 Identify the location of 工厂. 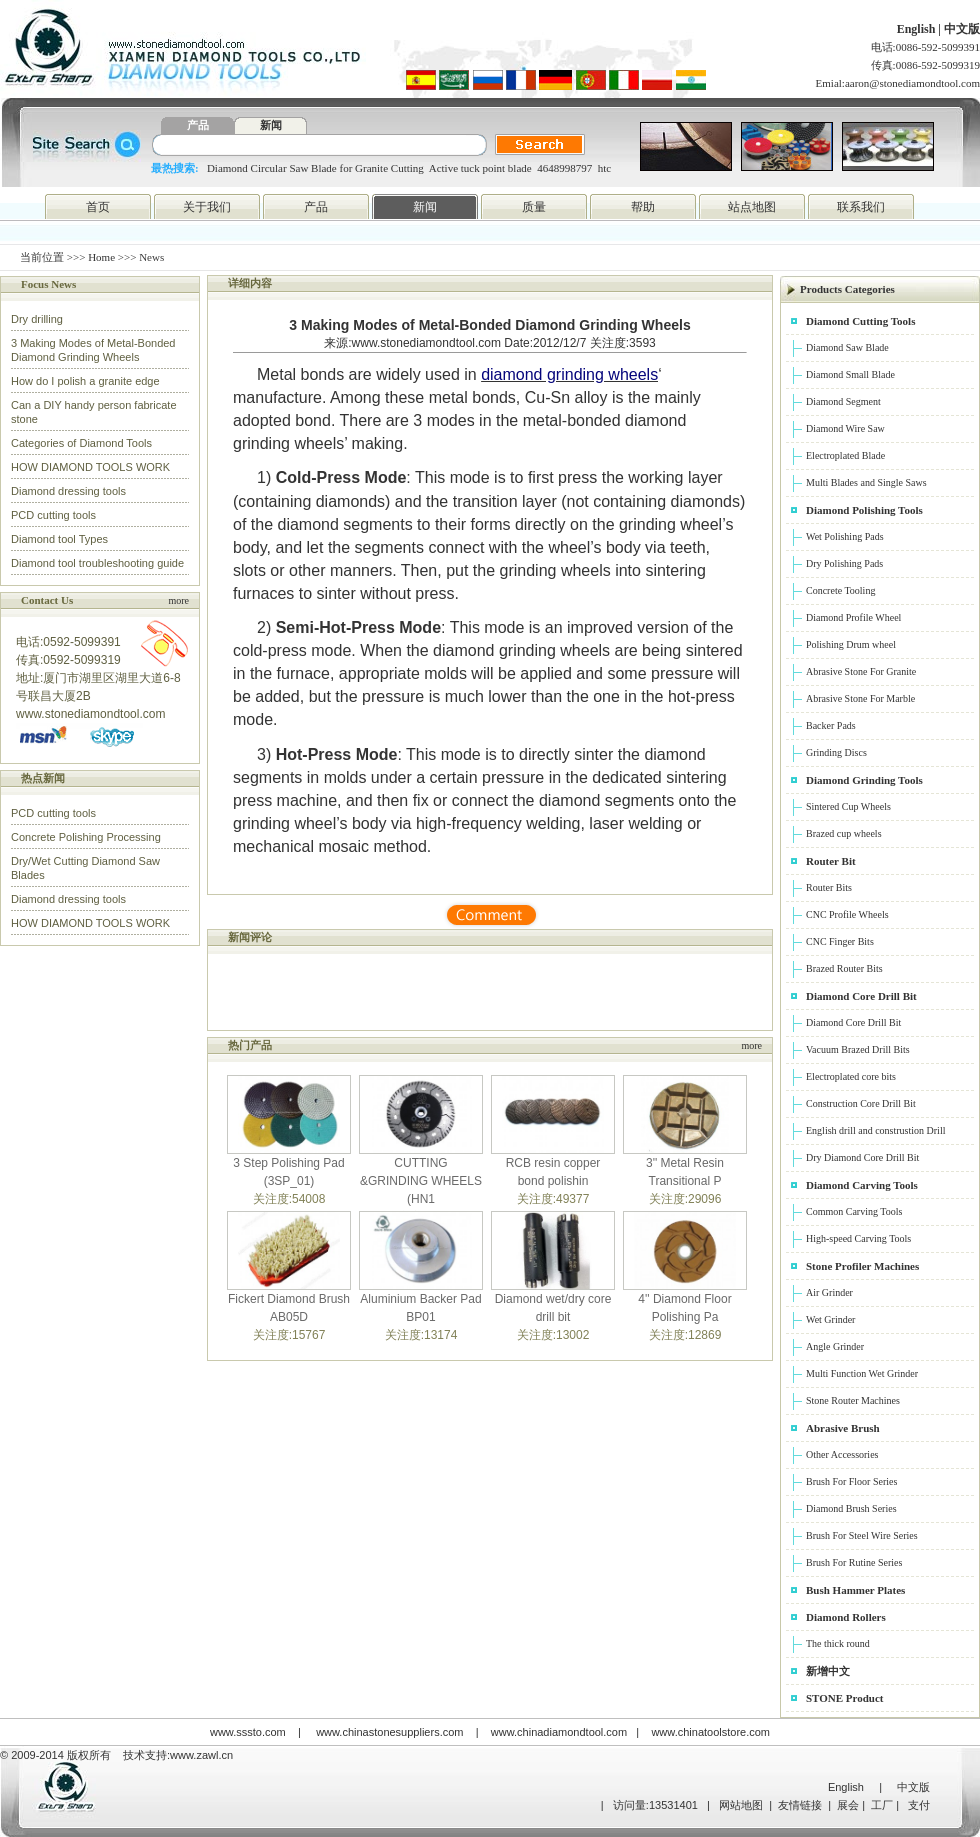
(882, 1805).